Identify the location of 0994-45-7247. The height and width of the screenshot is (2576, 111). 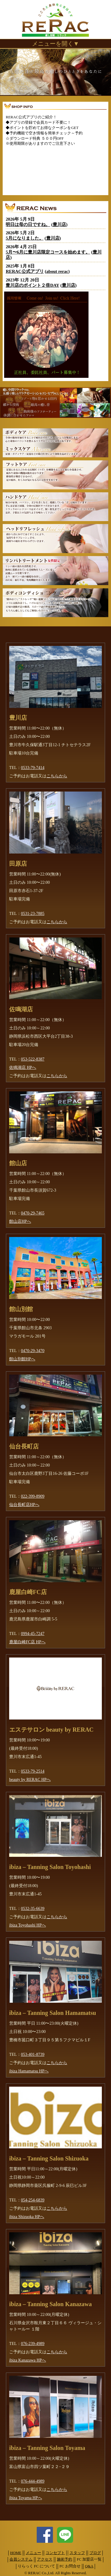
(32, 1633).